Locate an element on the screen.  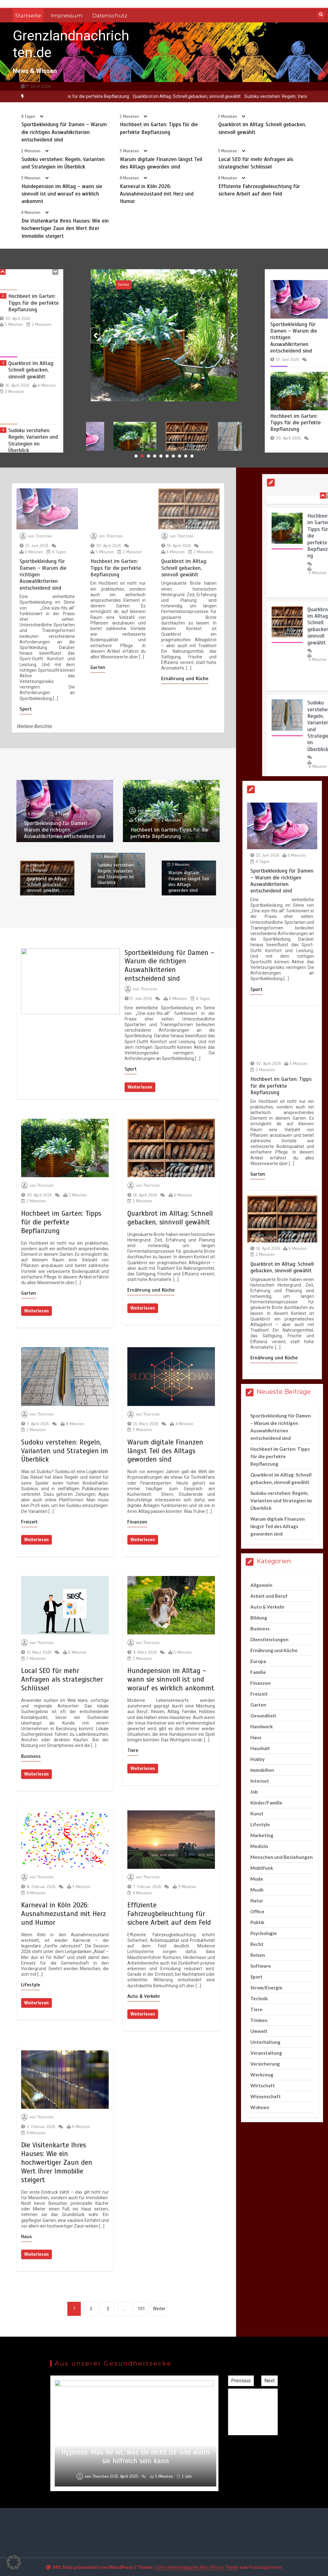
1 [button] is located at coordinates (136, 456).